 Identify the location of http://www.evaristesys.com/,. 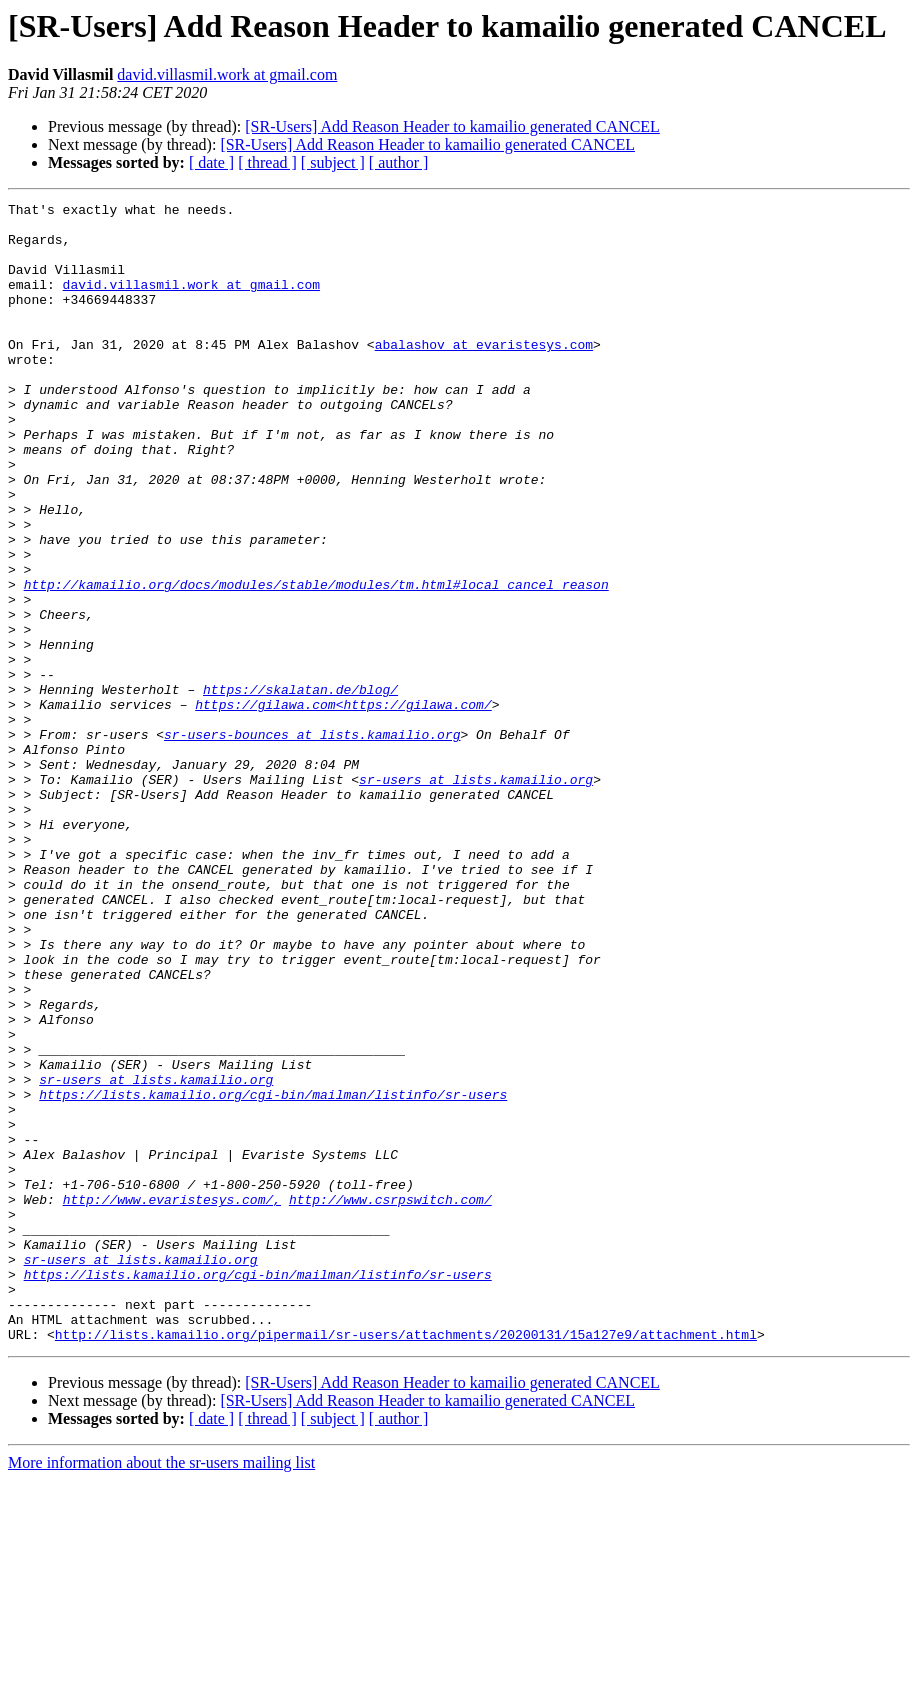
(172, 1400).